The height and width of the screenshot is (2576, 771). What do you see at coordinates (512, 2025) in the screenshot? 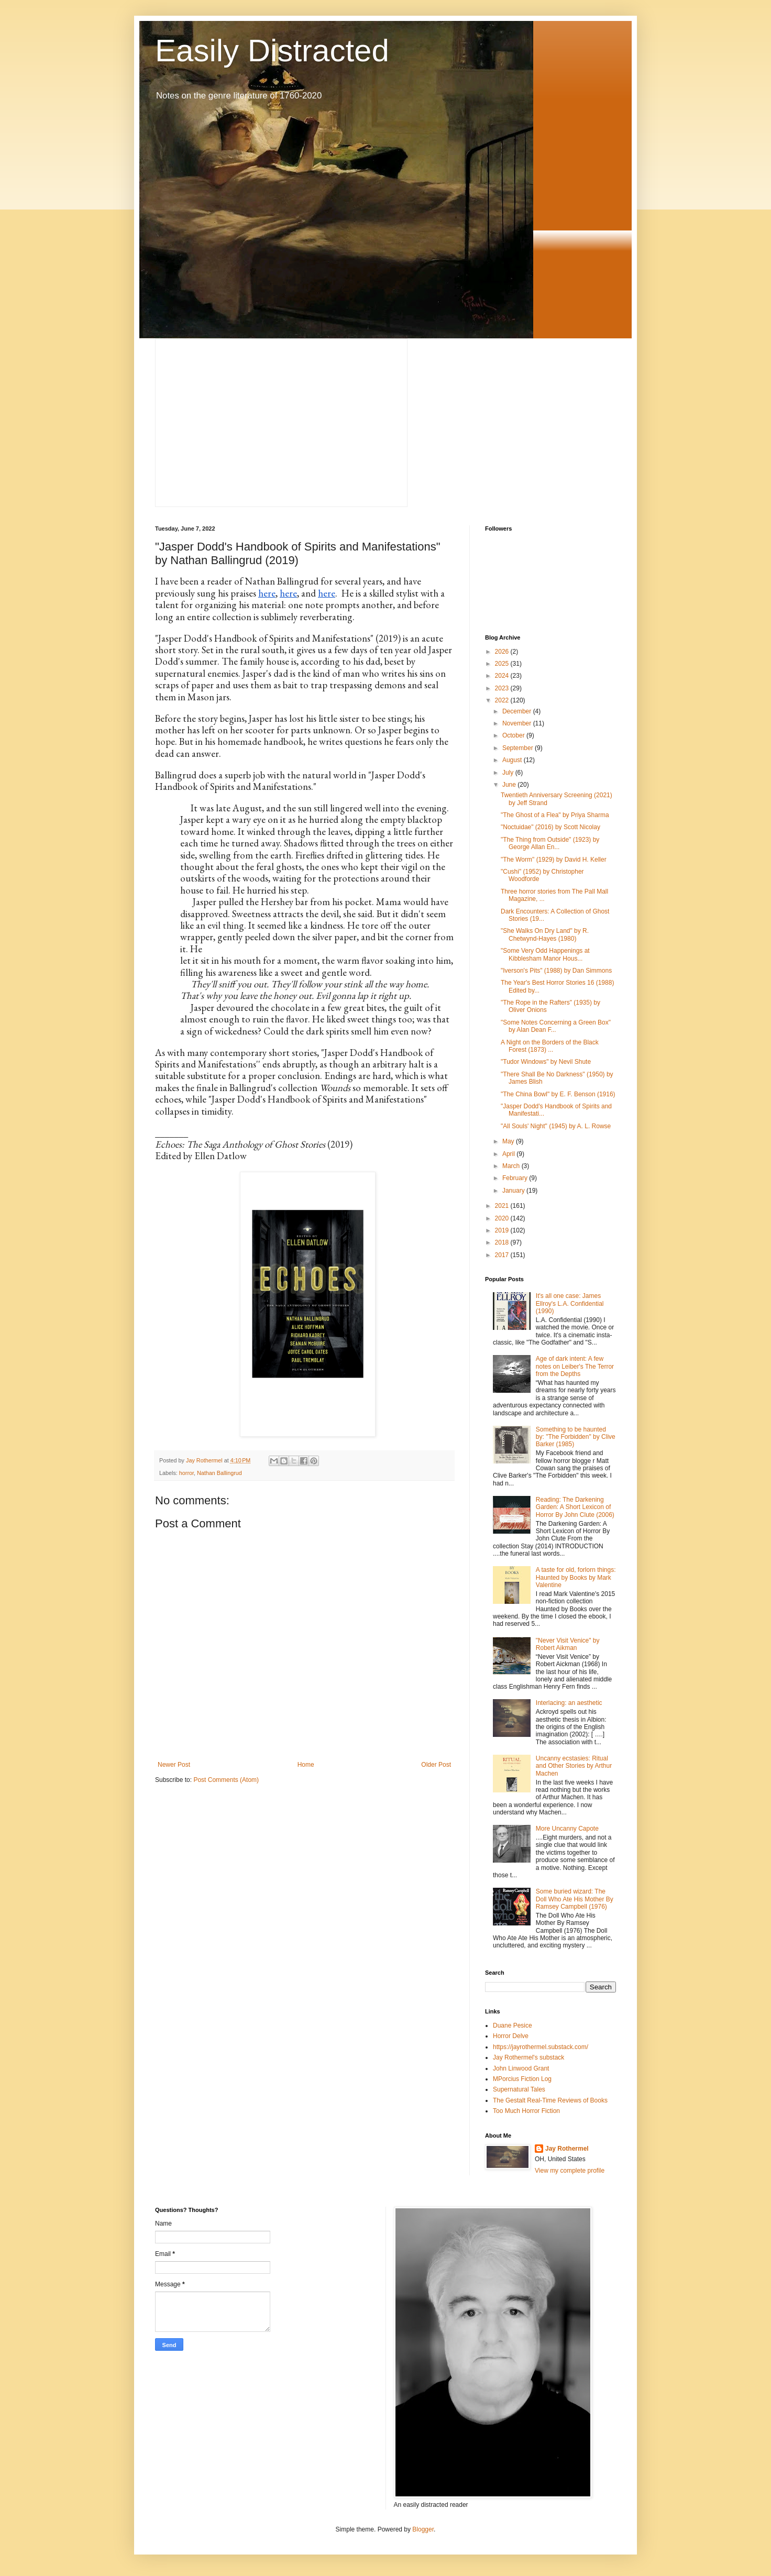
I see `Duane Pesice` at bounding box center [512, 2025].